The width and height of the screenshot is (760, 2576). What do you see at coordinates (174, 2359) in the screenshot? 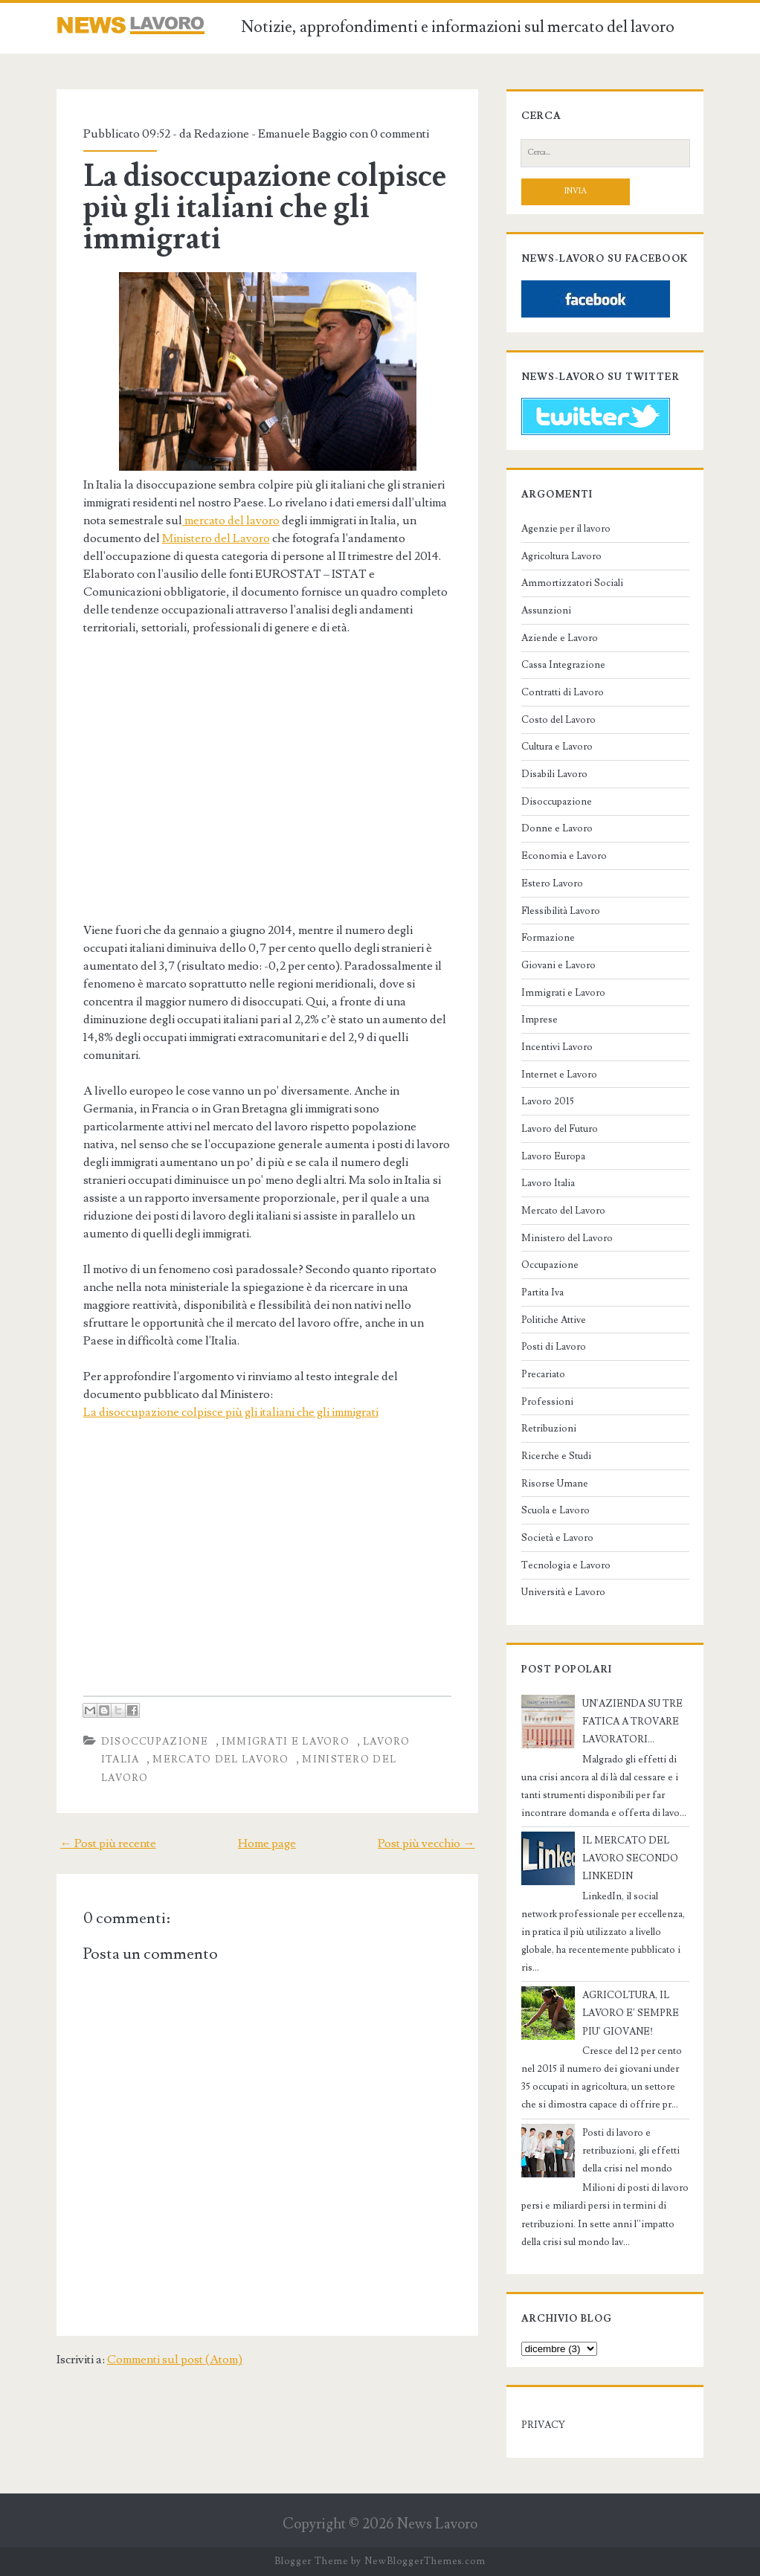
I see `Commenti sul post (Atom)` at bounding box center [174, 2359].